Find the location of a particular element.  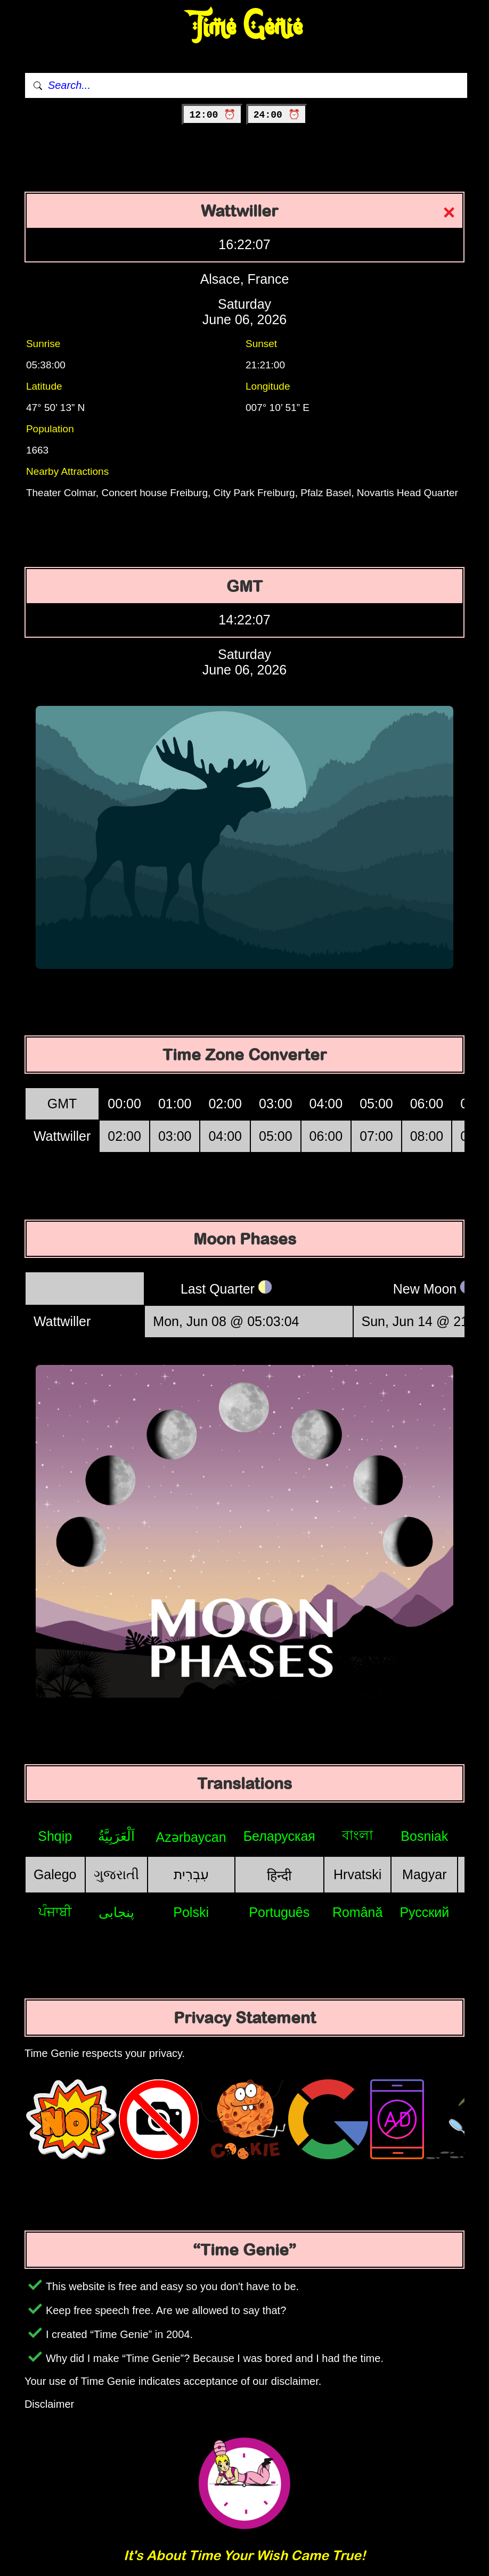

Português is located at coordinates (279, 1912).